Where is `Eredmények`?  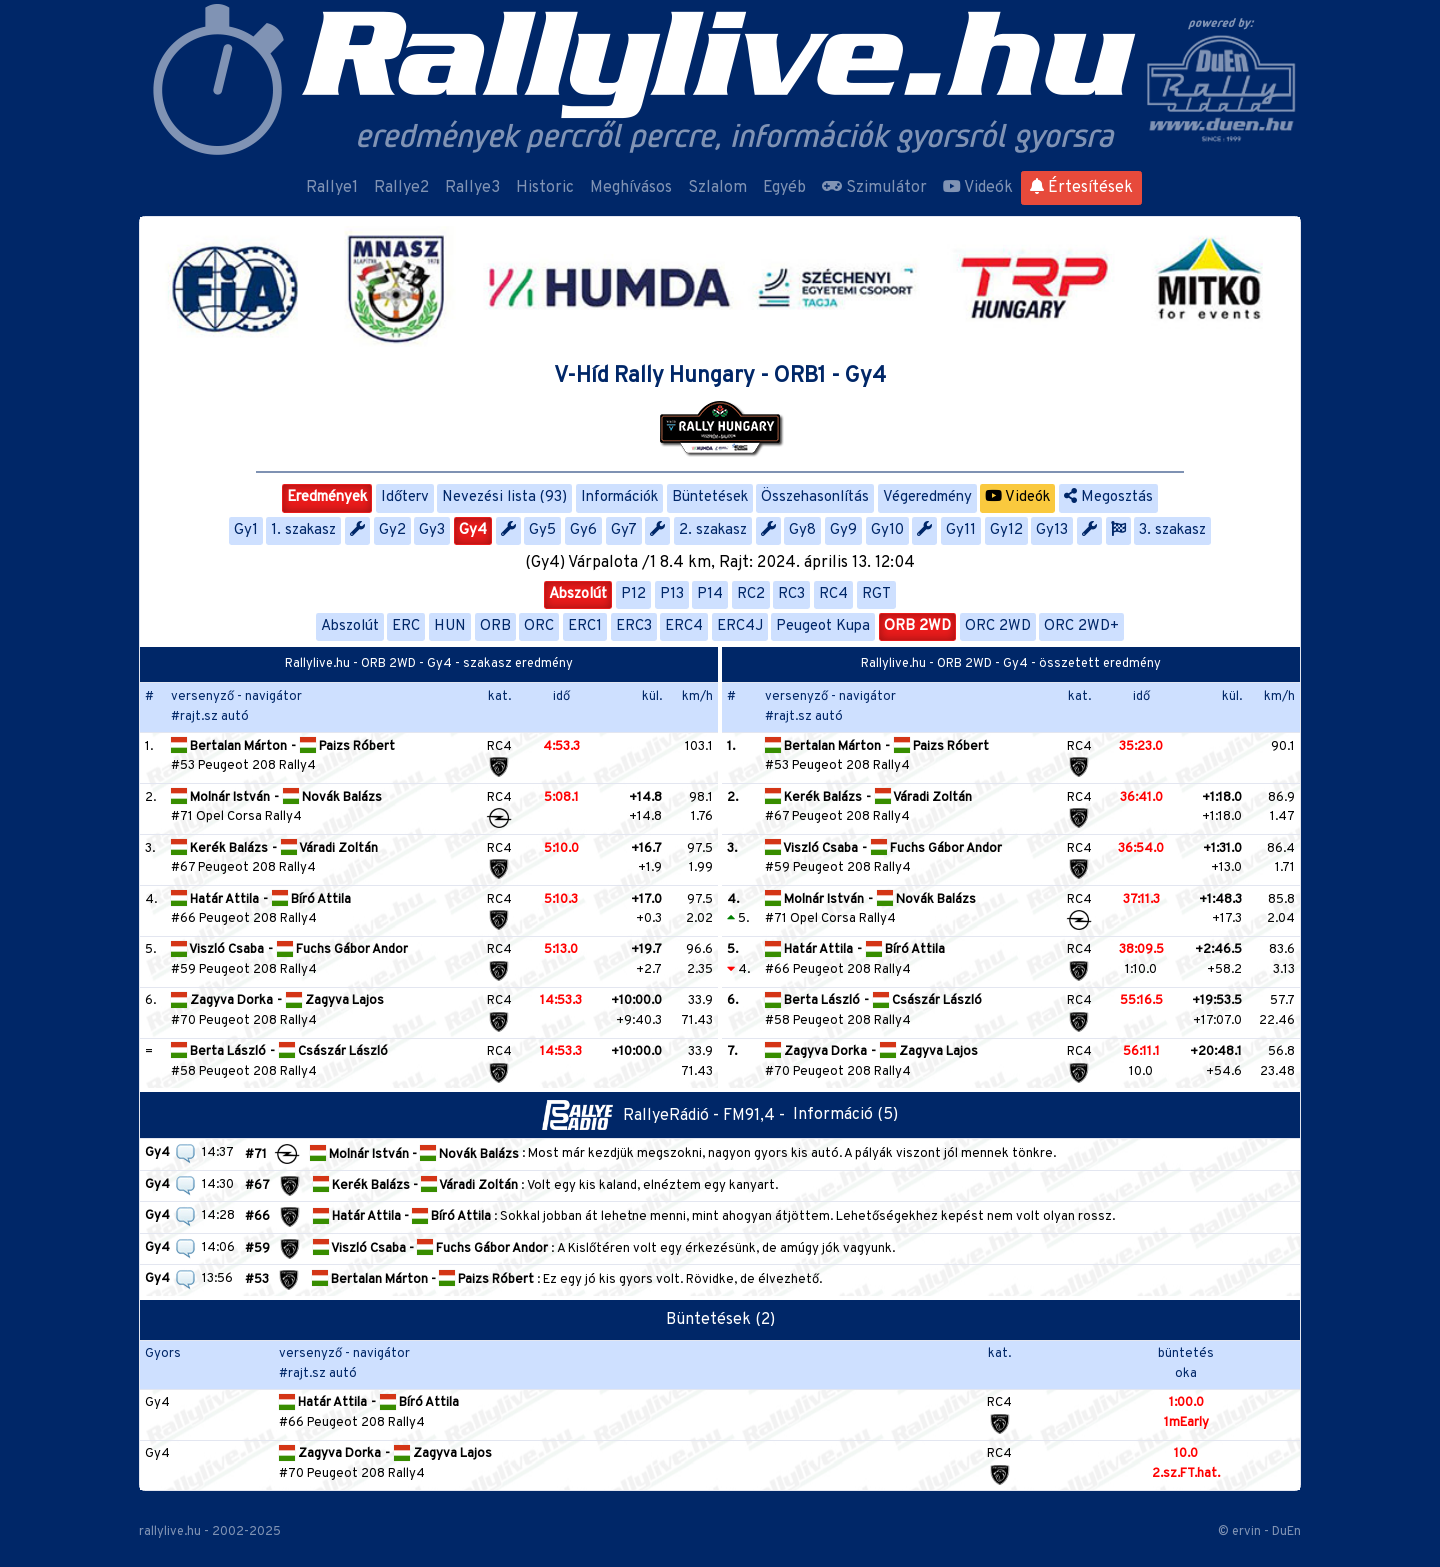 Eredmények is located at coordinates (327, 497).